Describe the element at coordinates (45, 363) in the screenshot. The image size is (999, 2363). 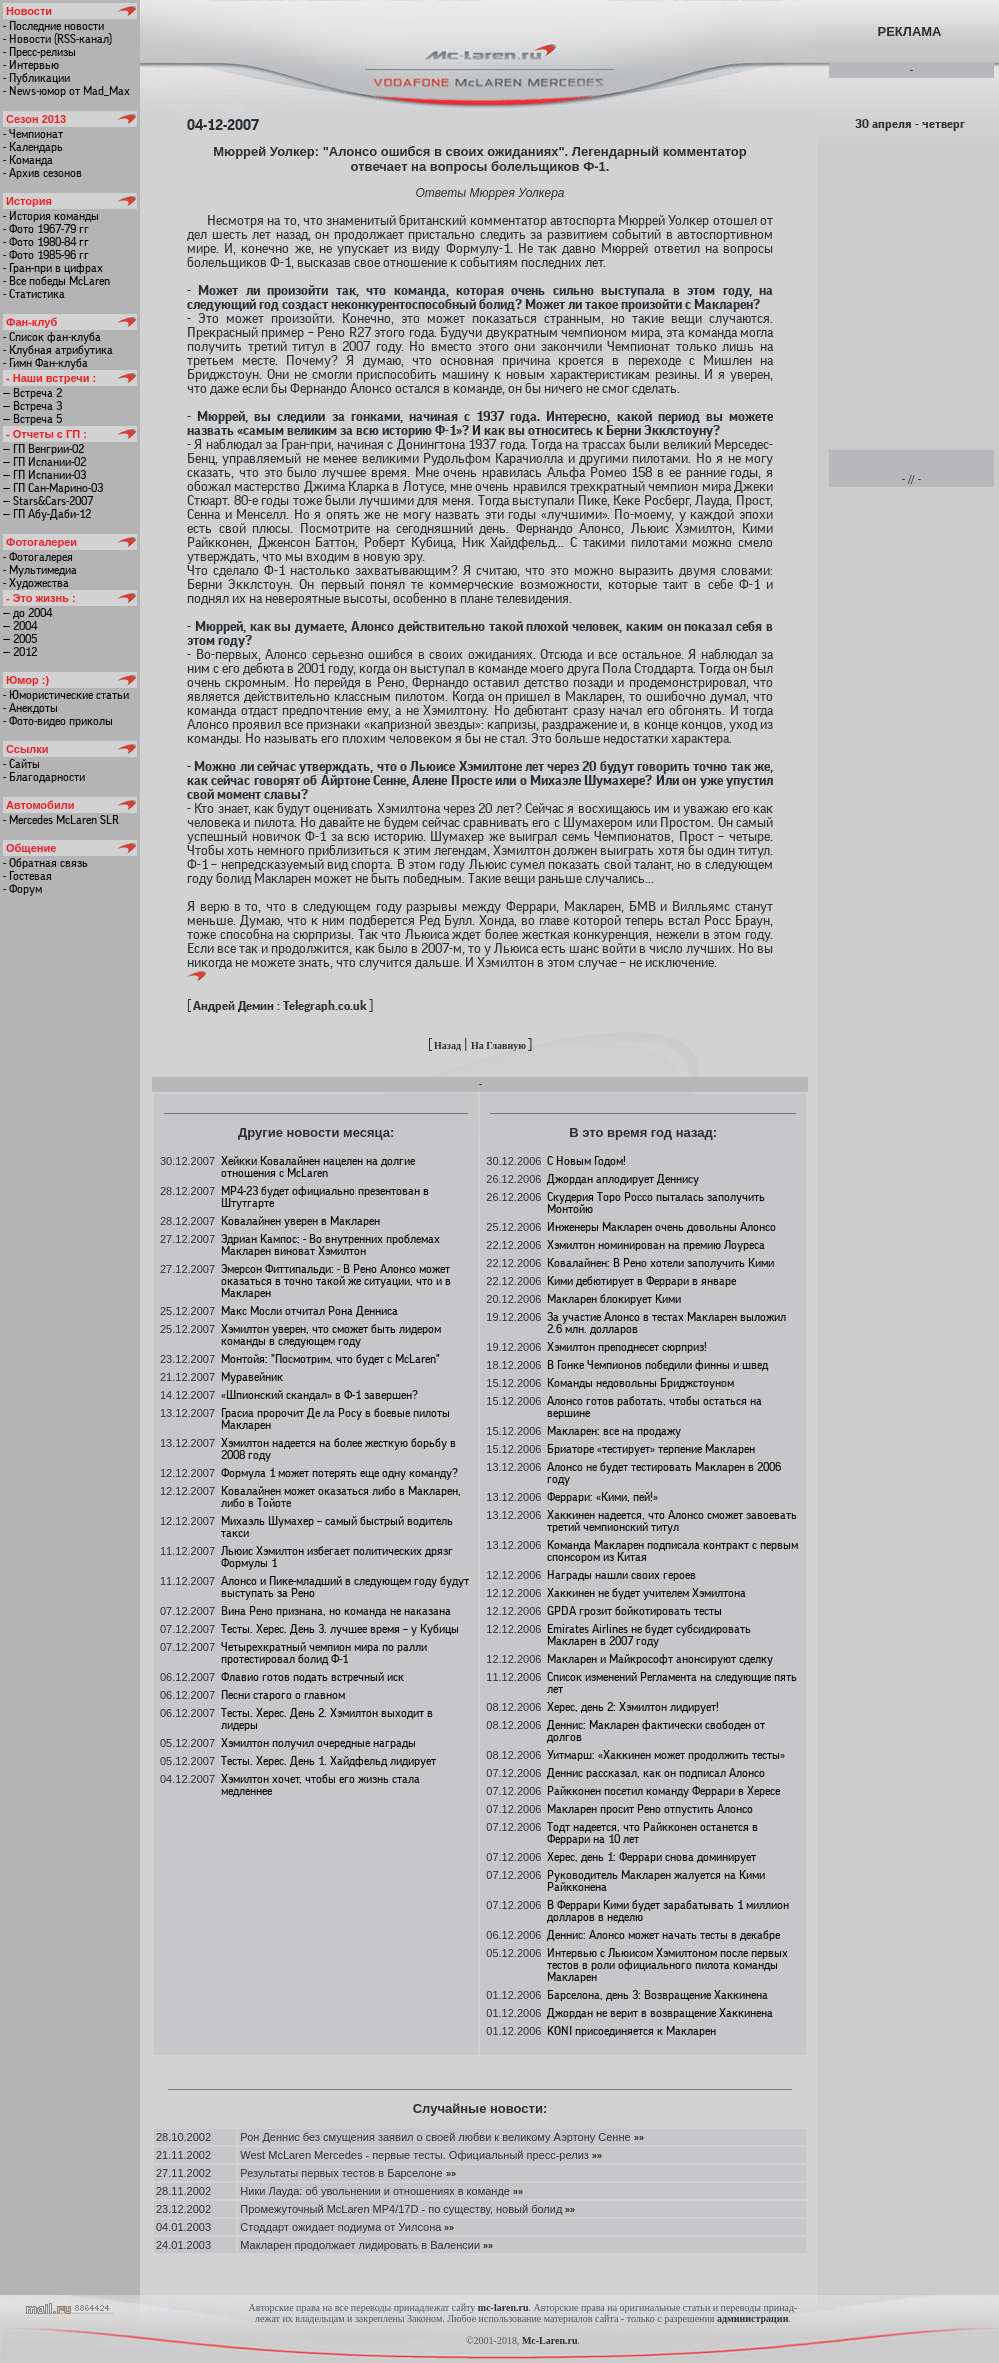
I see `- Гимн Фан-клуба` at that location.